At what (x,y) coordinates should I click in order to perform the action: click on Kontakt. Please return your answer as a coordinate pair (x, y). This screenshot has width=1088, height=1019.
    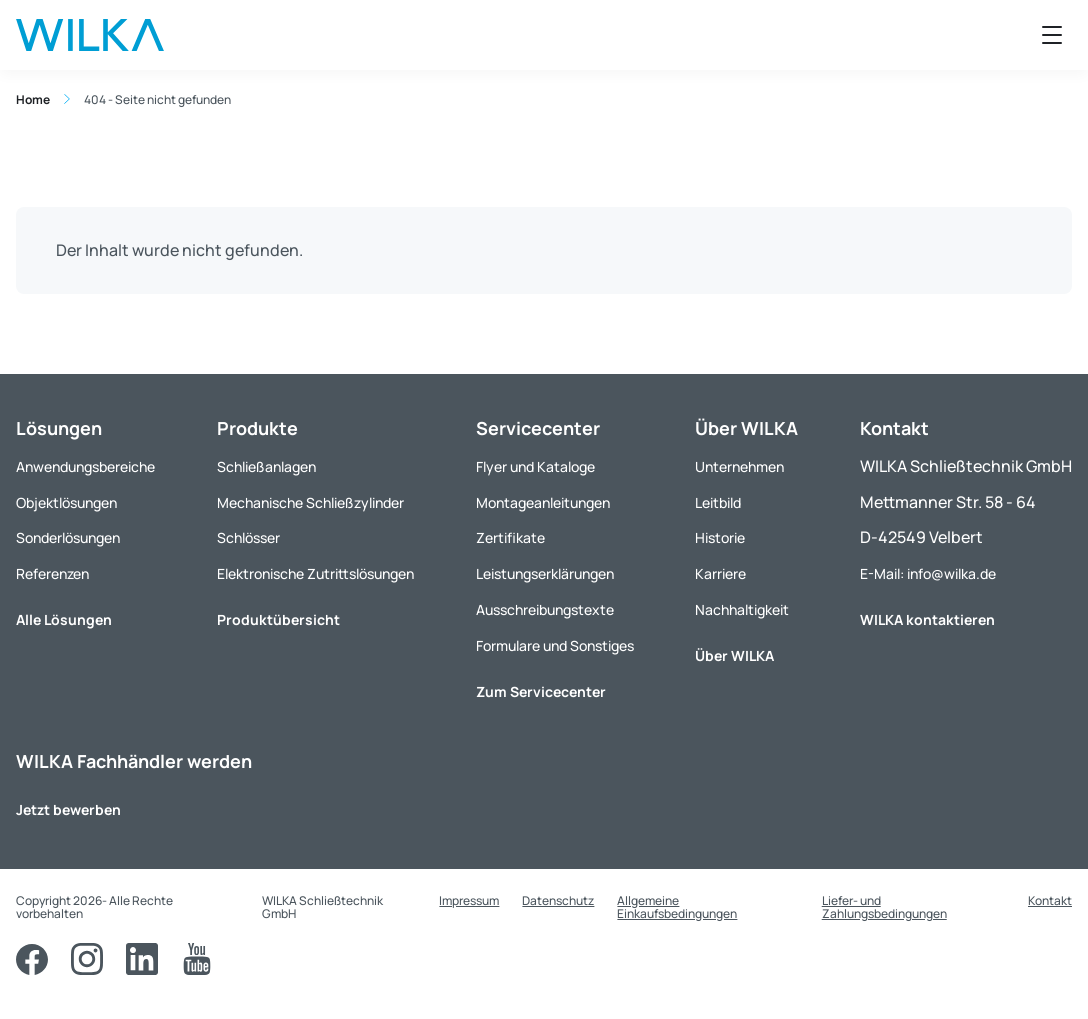
    Looking at the image, I should click on (1050, 900).